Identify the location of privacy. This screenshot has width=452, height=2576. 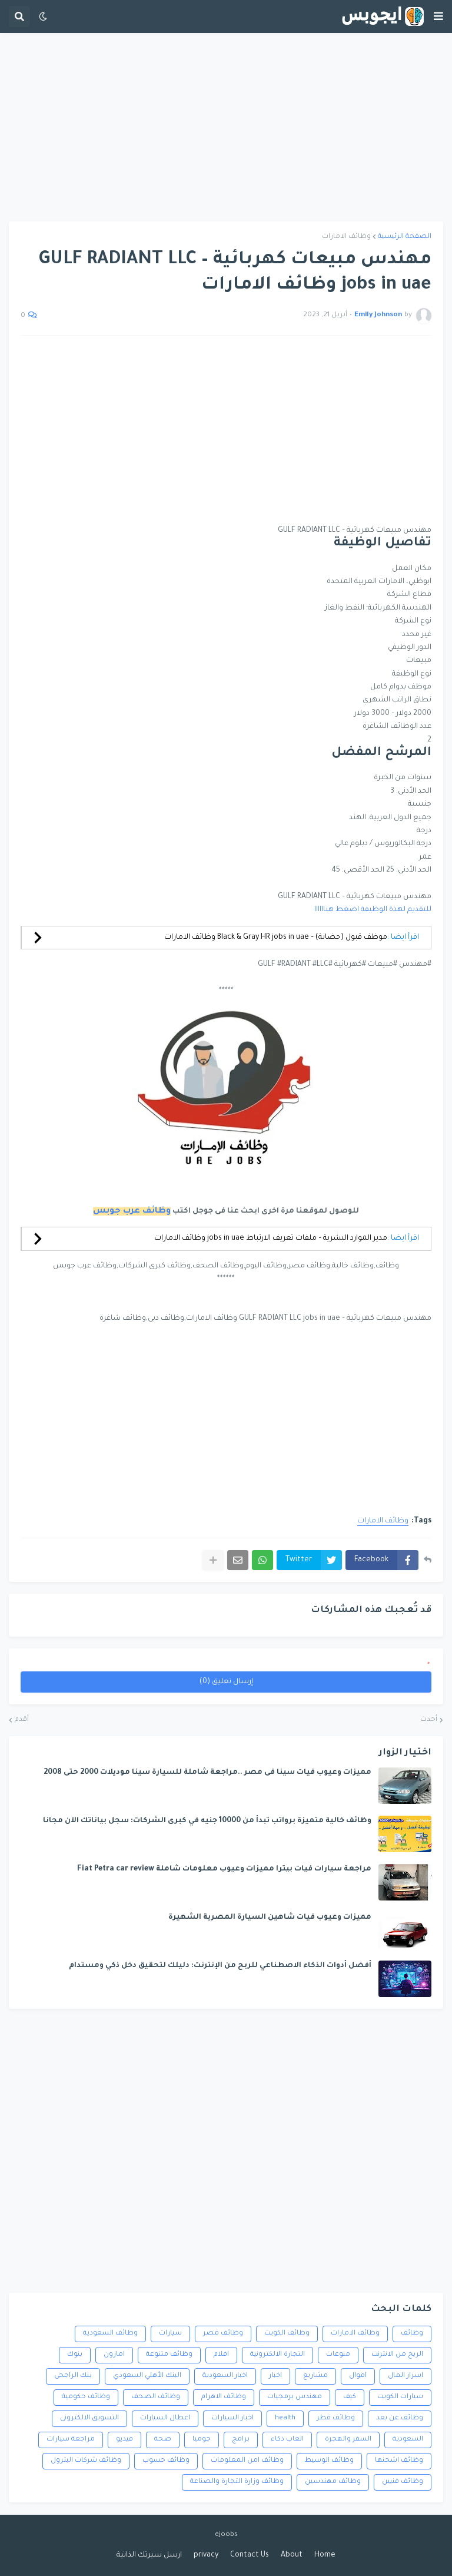
(206, 2555).